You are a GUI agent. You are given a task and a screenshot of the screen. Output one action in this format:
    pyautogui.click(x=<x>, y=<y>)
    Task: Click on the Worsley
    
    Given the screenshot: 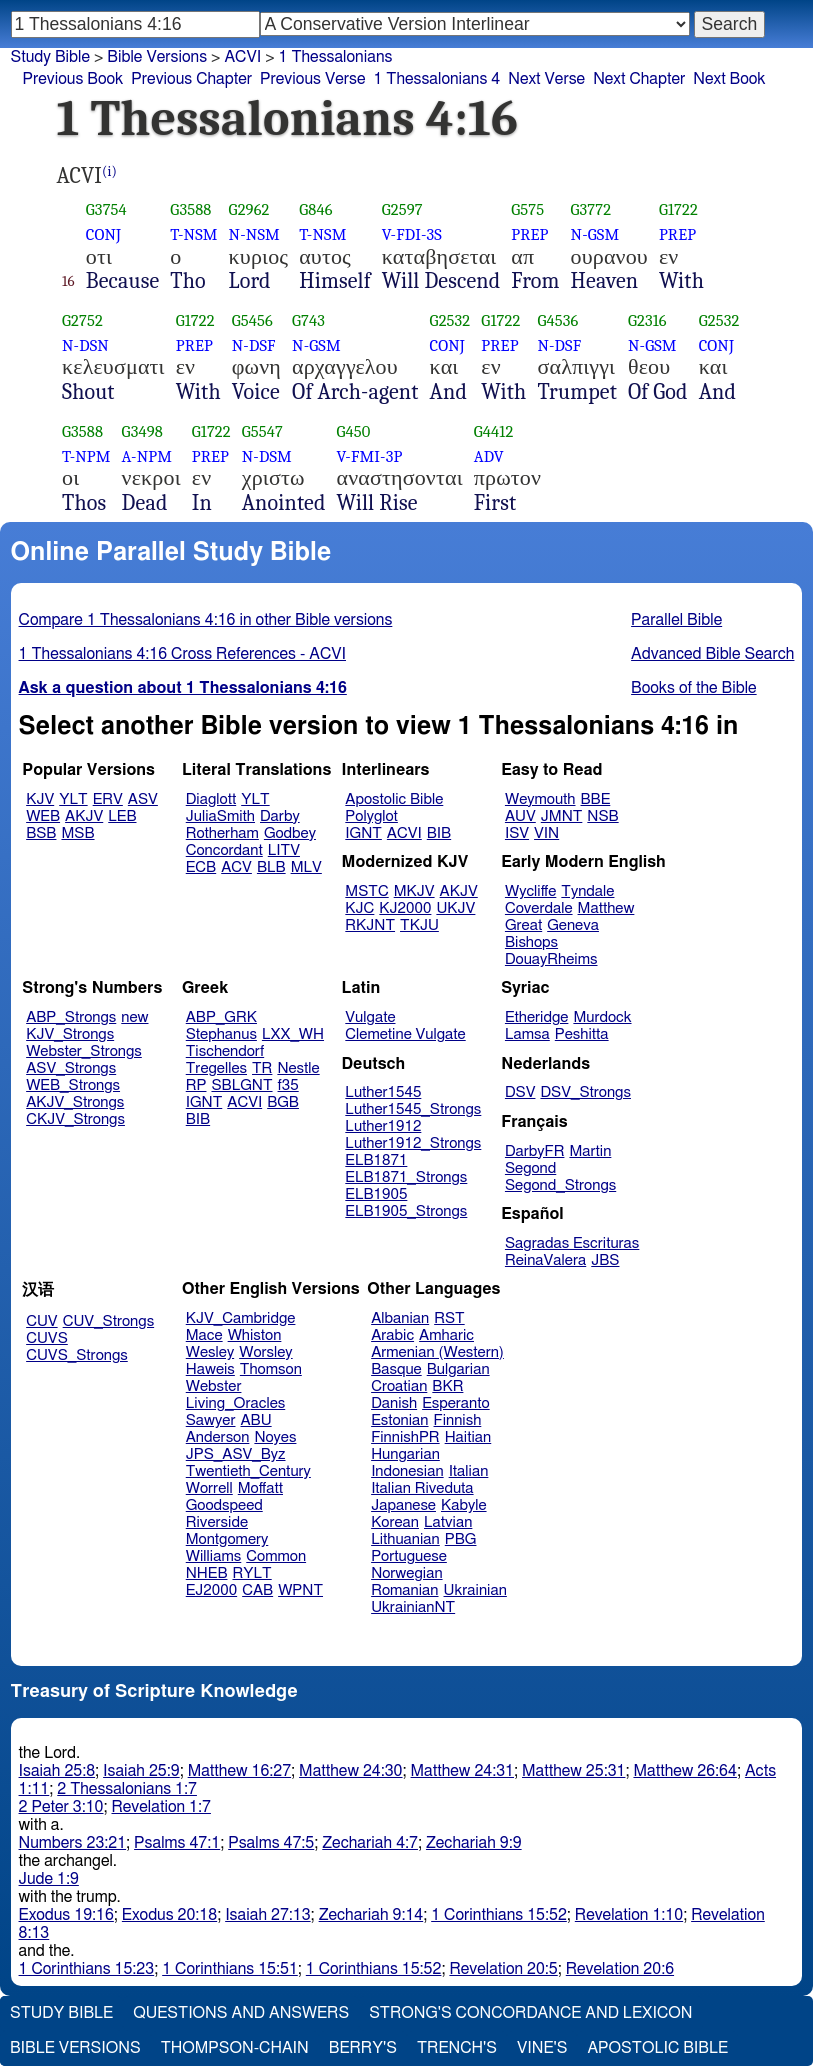 What is the action you would take?
    pyautogui.click(x=265, y=1352)
    